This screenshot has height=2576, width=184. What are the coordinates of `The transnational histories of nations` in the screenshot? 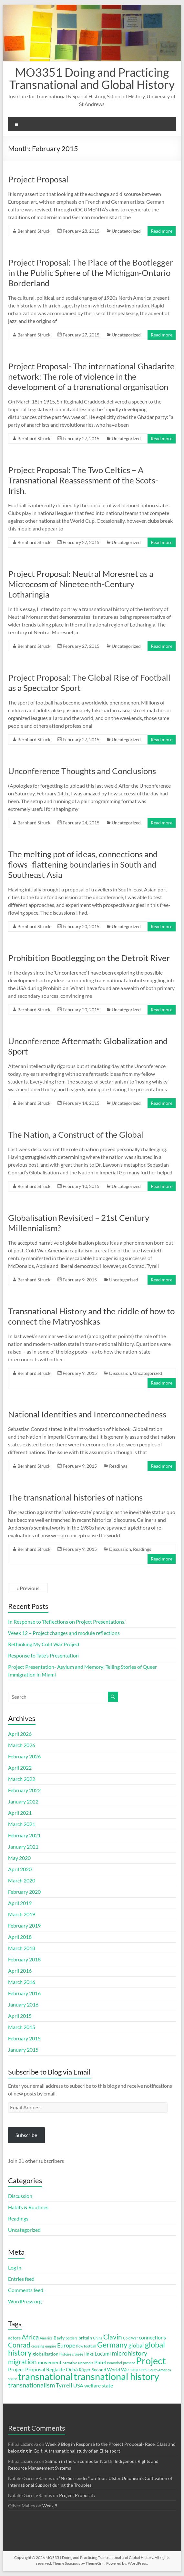 It's located at (75, 1497).